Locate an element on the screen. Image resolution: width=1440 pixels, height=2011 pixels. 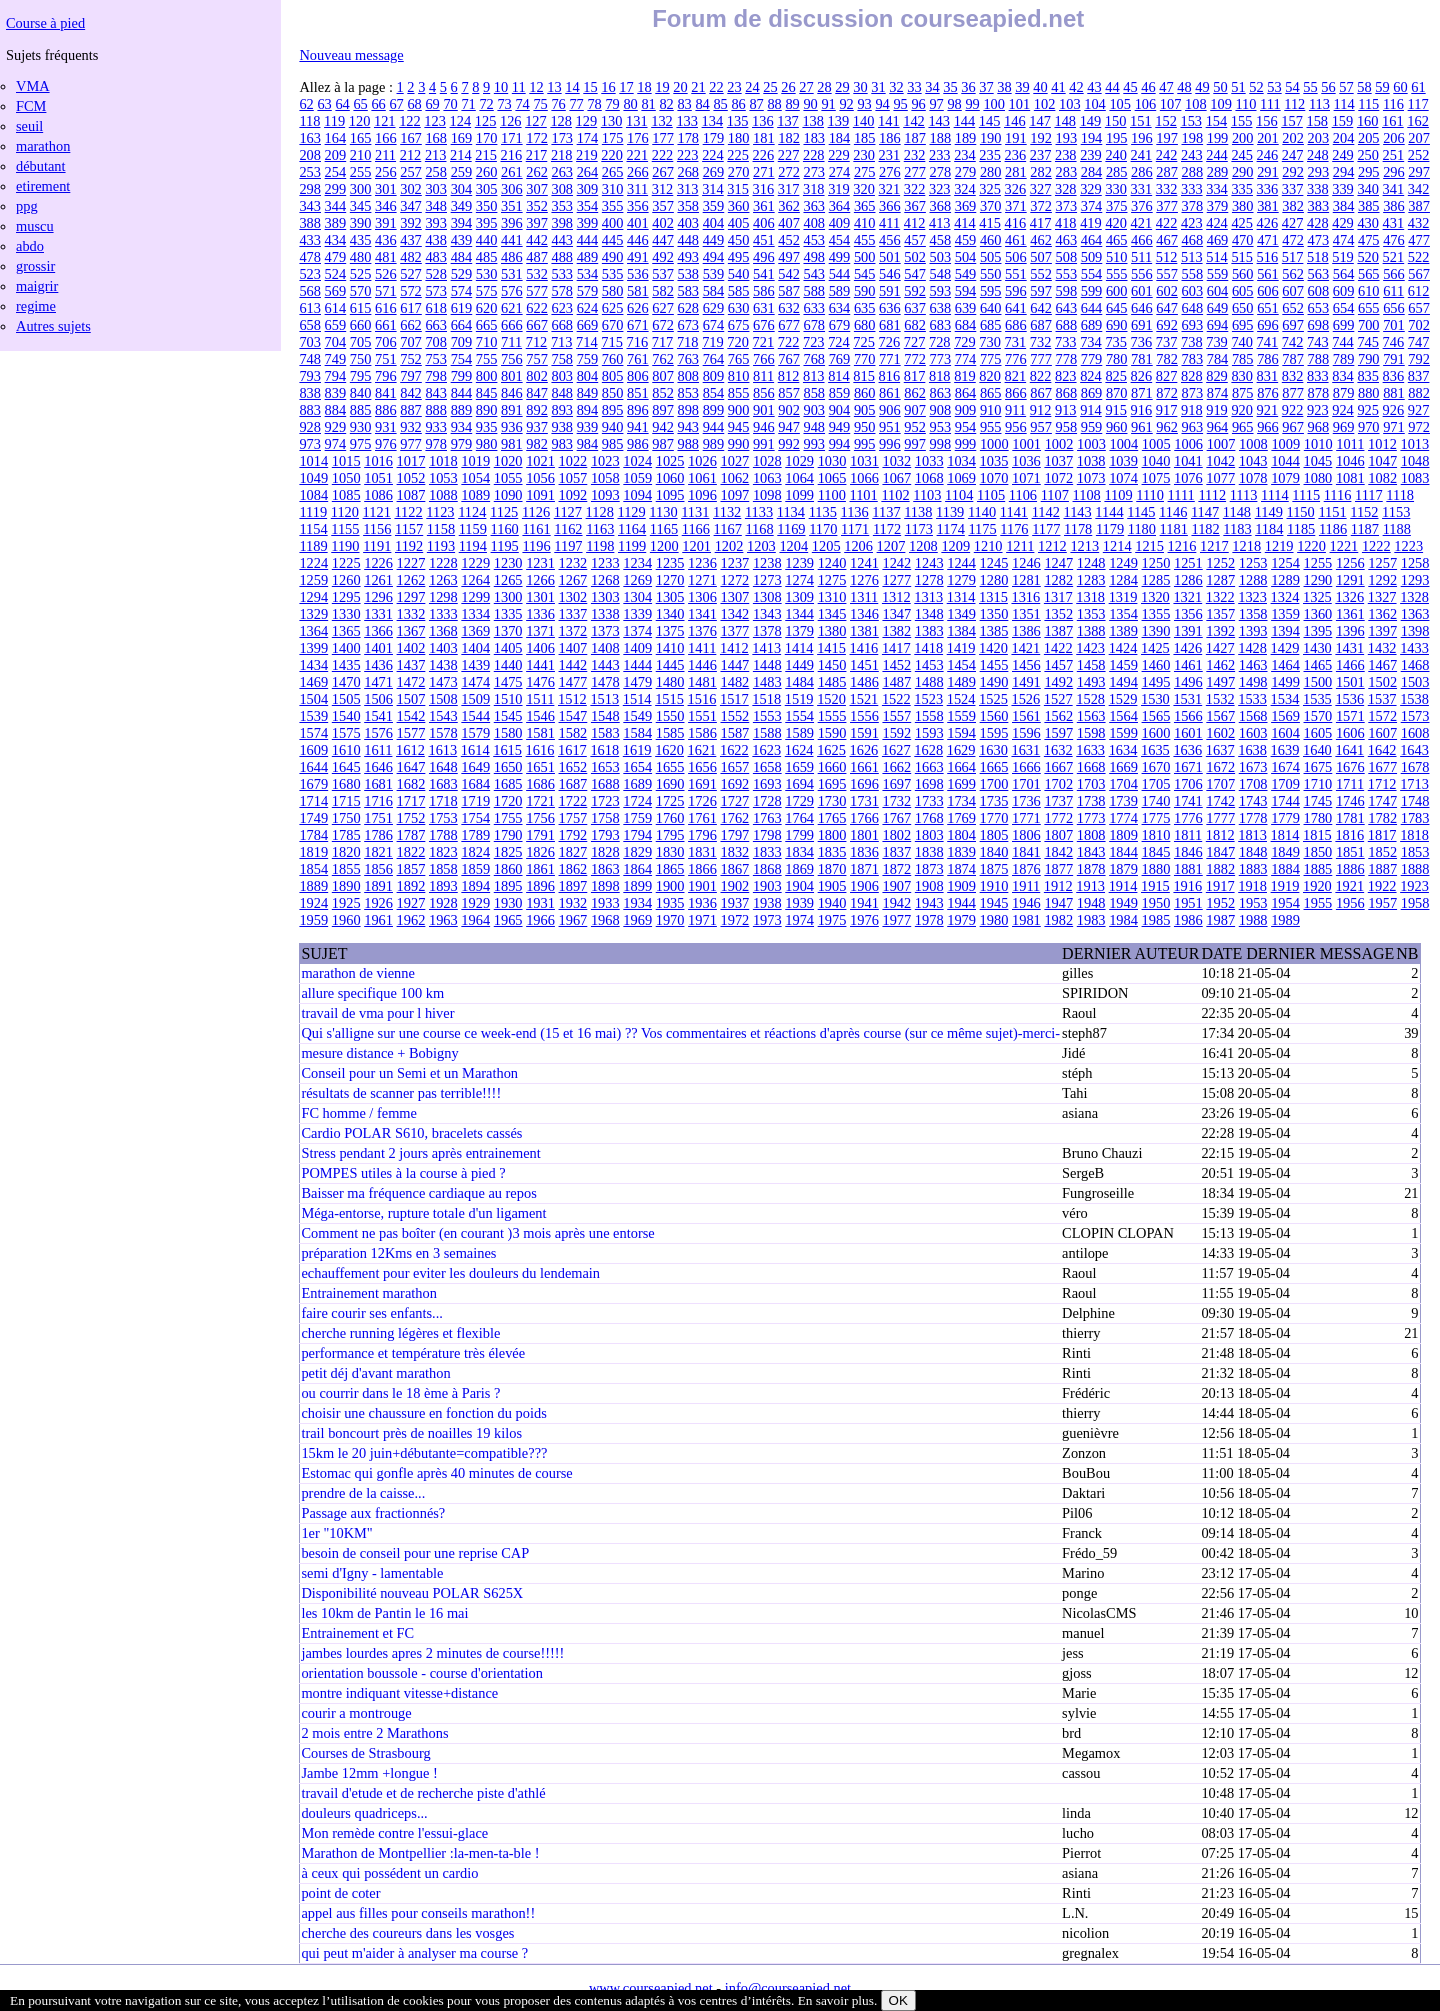
1986 is located at coordinates (1188, 920).